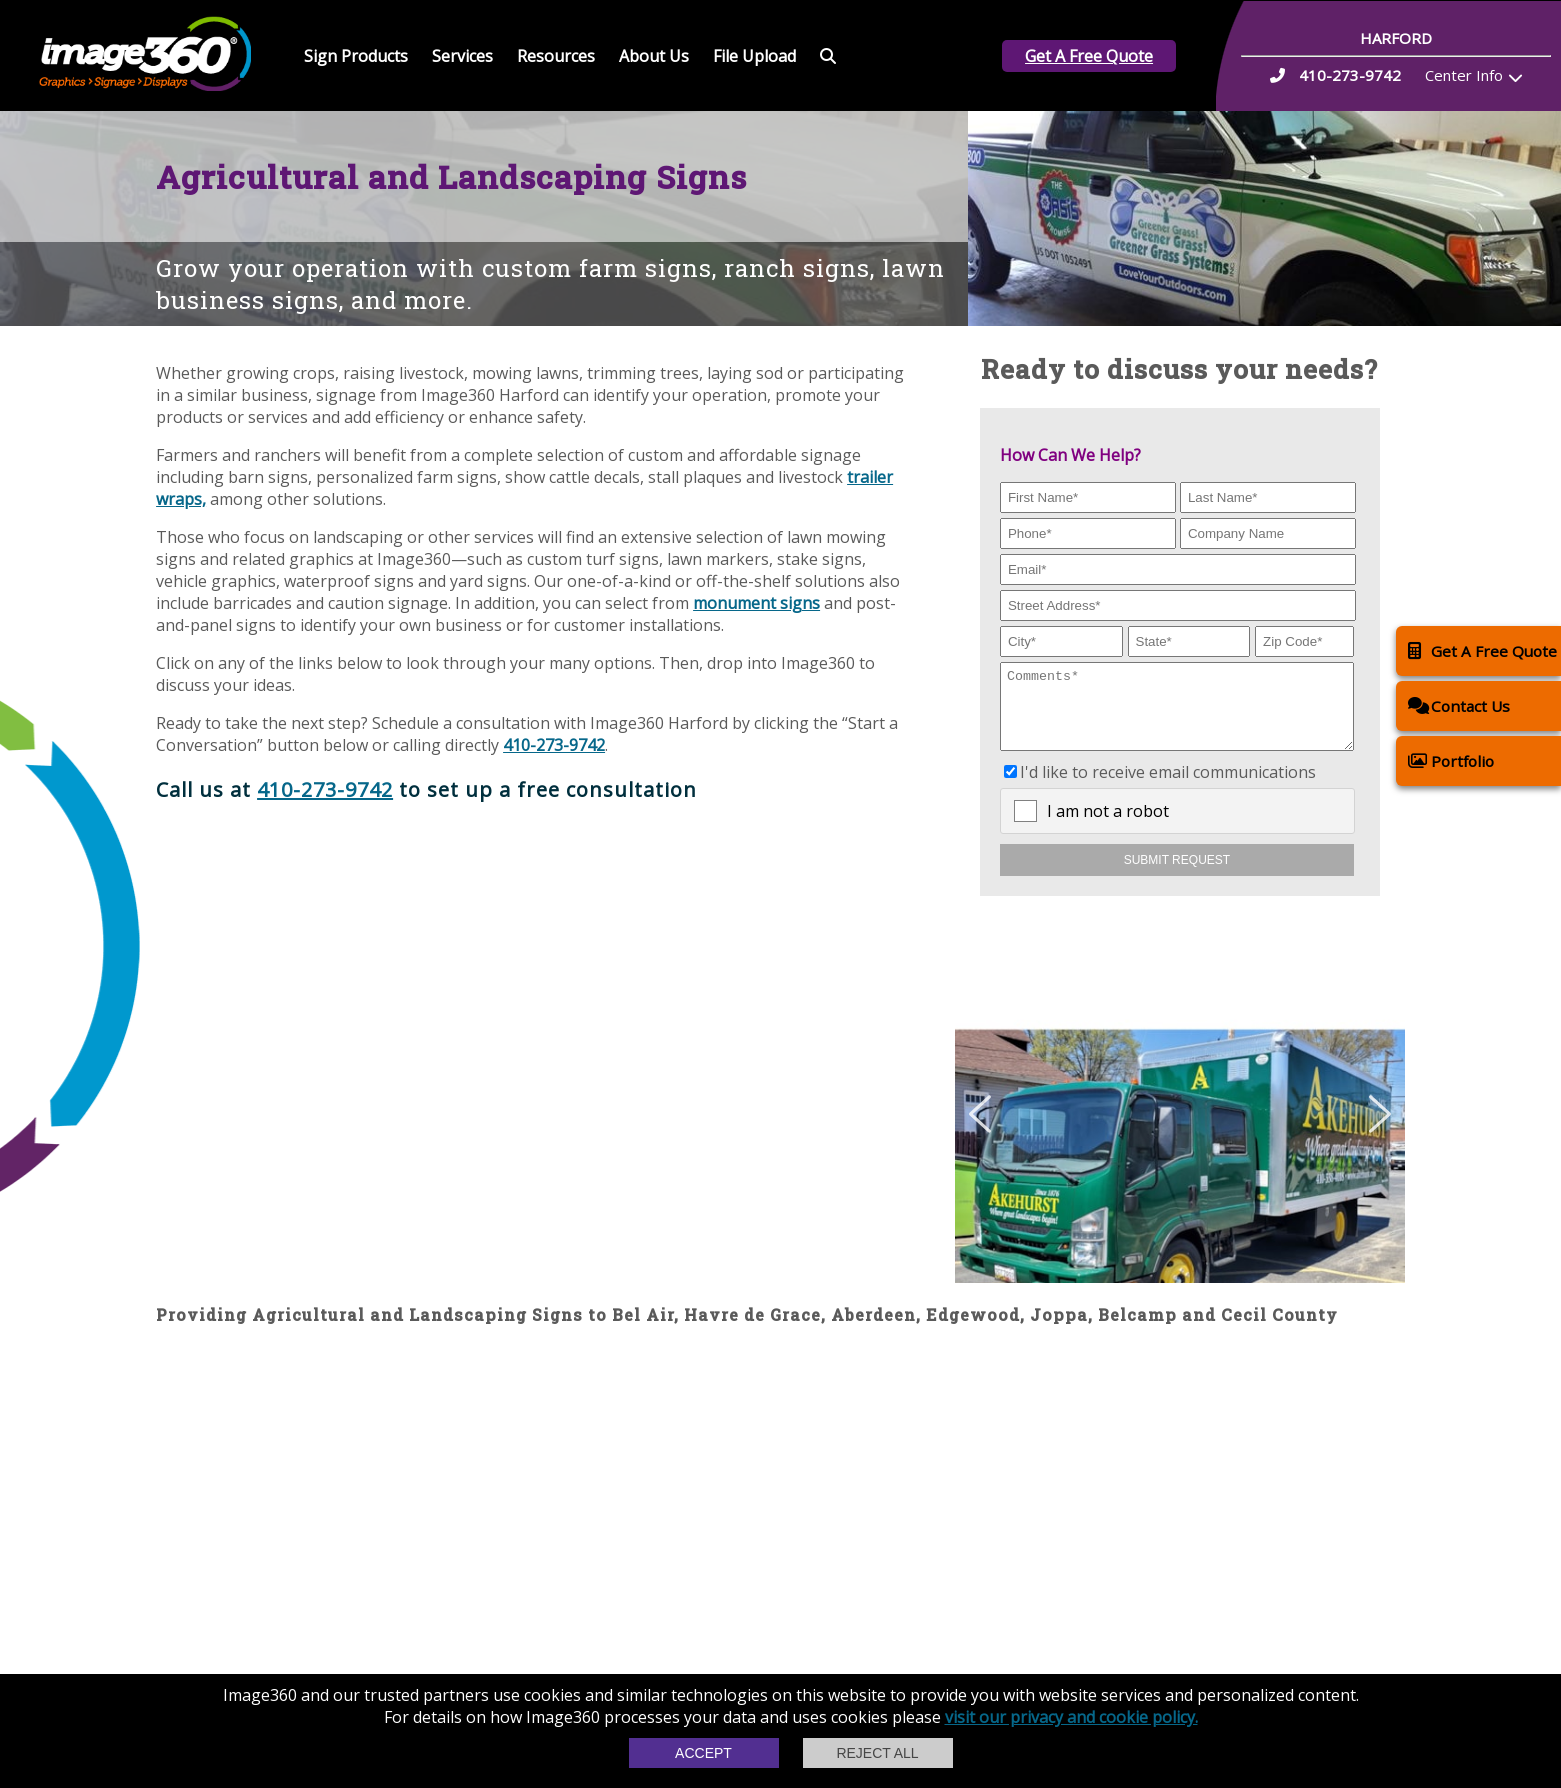 The height and width of the screenshot is (1788, 1561). Describe the element at coordinates (462, 56) in the screenshot. I see `Services` at that location.